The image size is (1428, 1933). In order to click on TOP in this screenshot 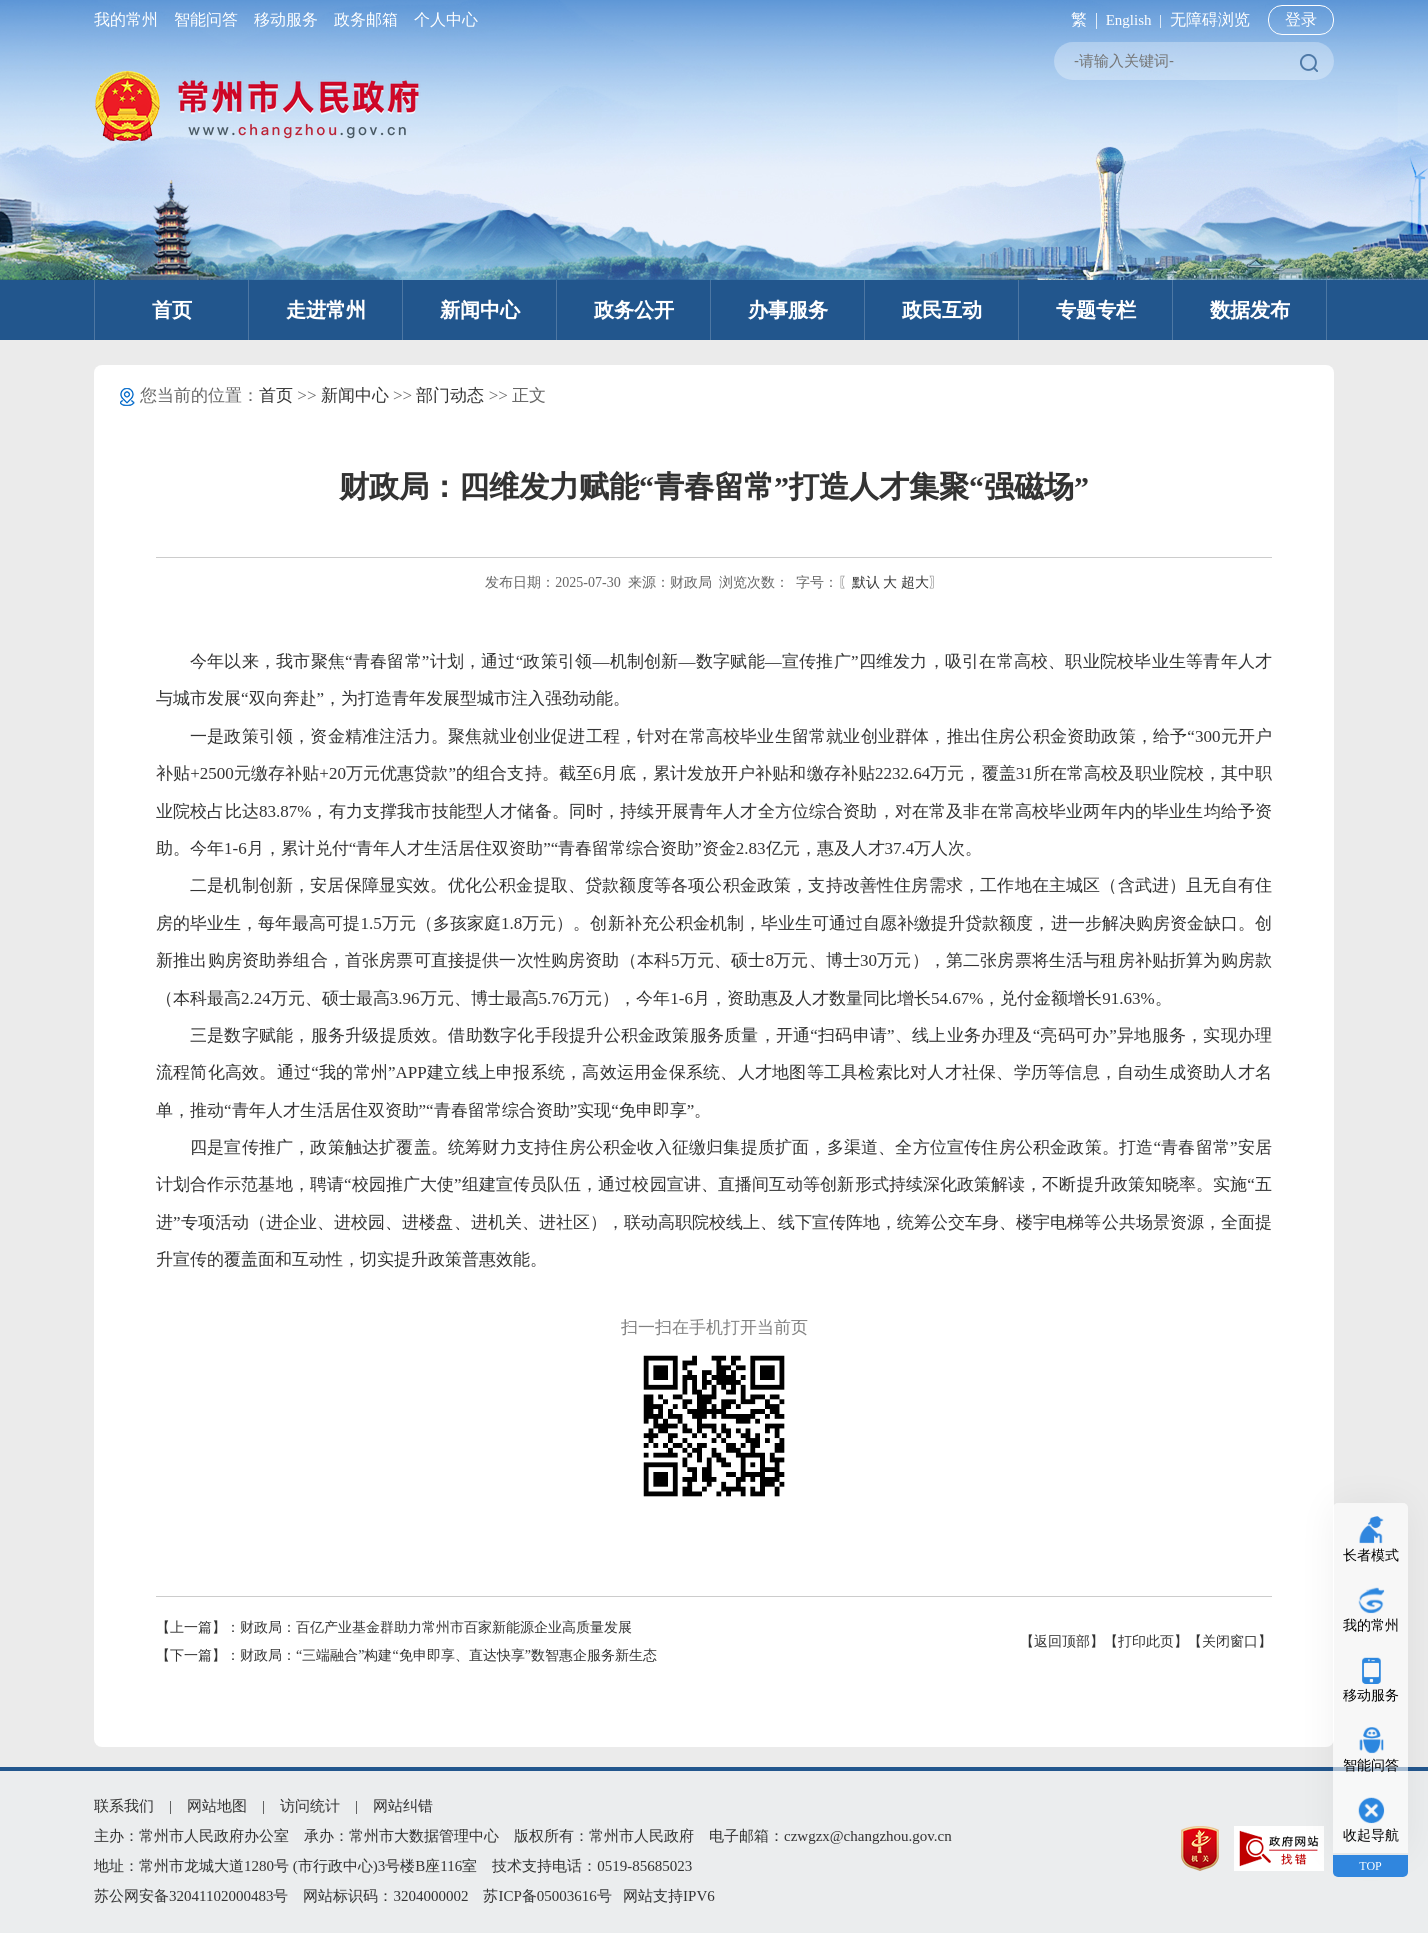, I will do `click(1370, 1866)`.